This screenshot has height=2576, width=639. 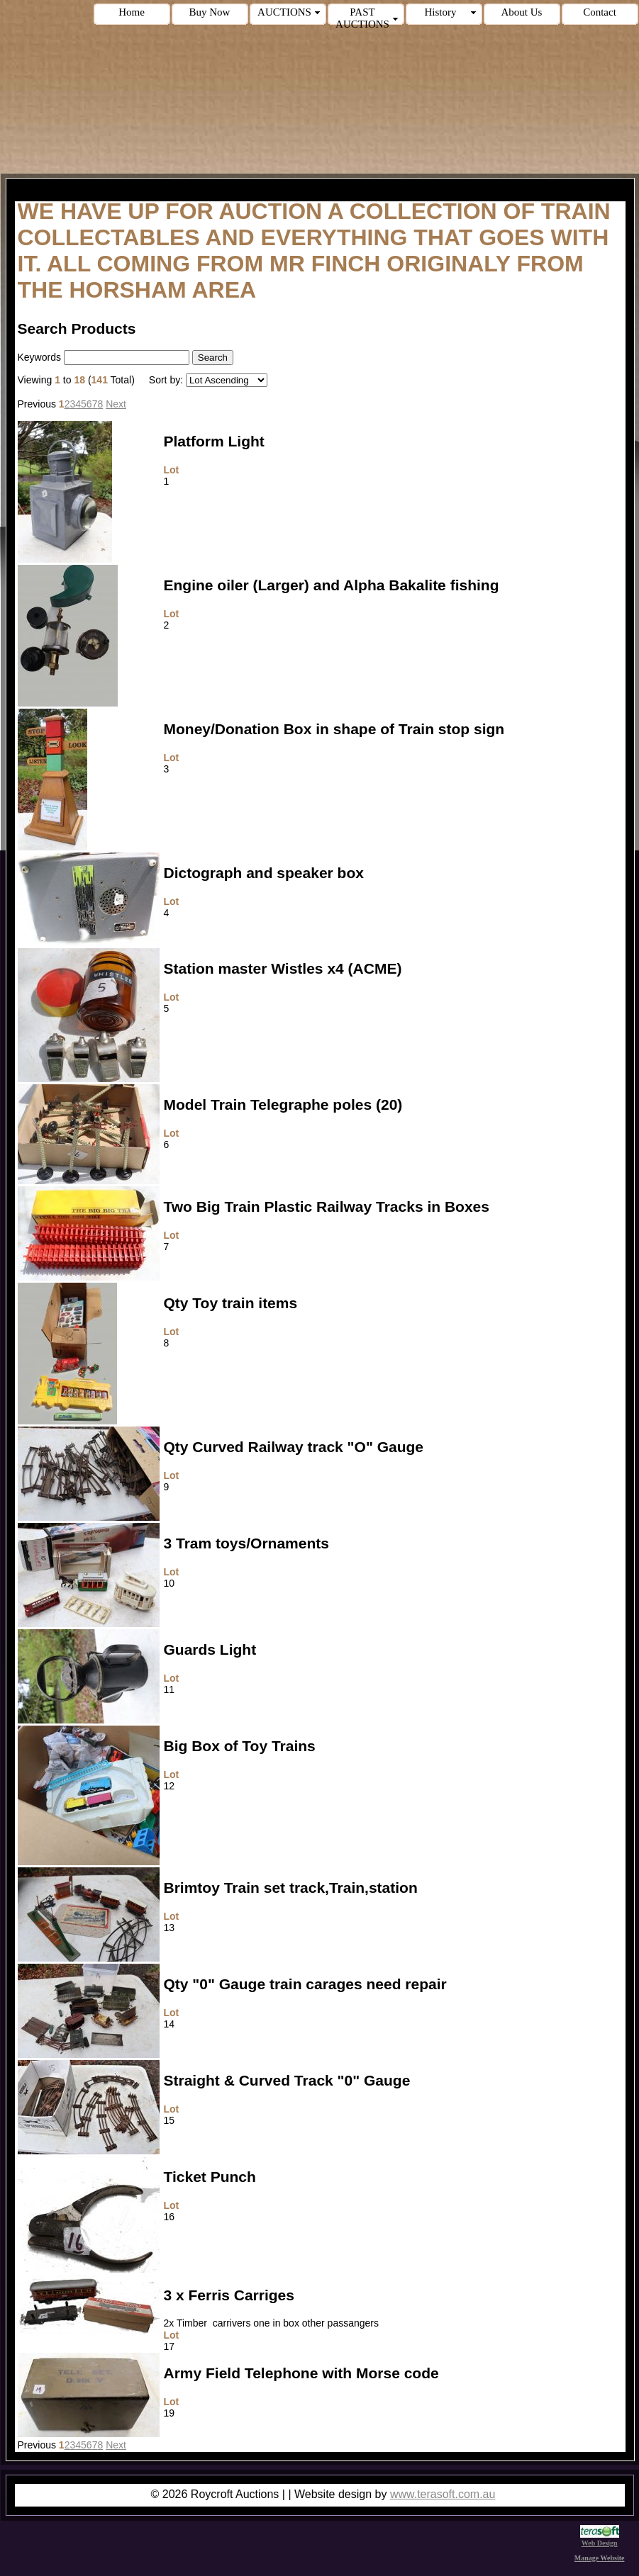 What do you see at coordinates (599, 2539) in the screenshot?
I see `Web Design` at bounding box center [599, 2539].